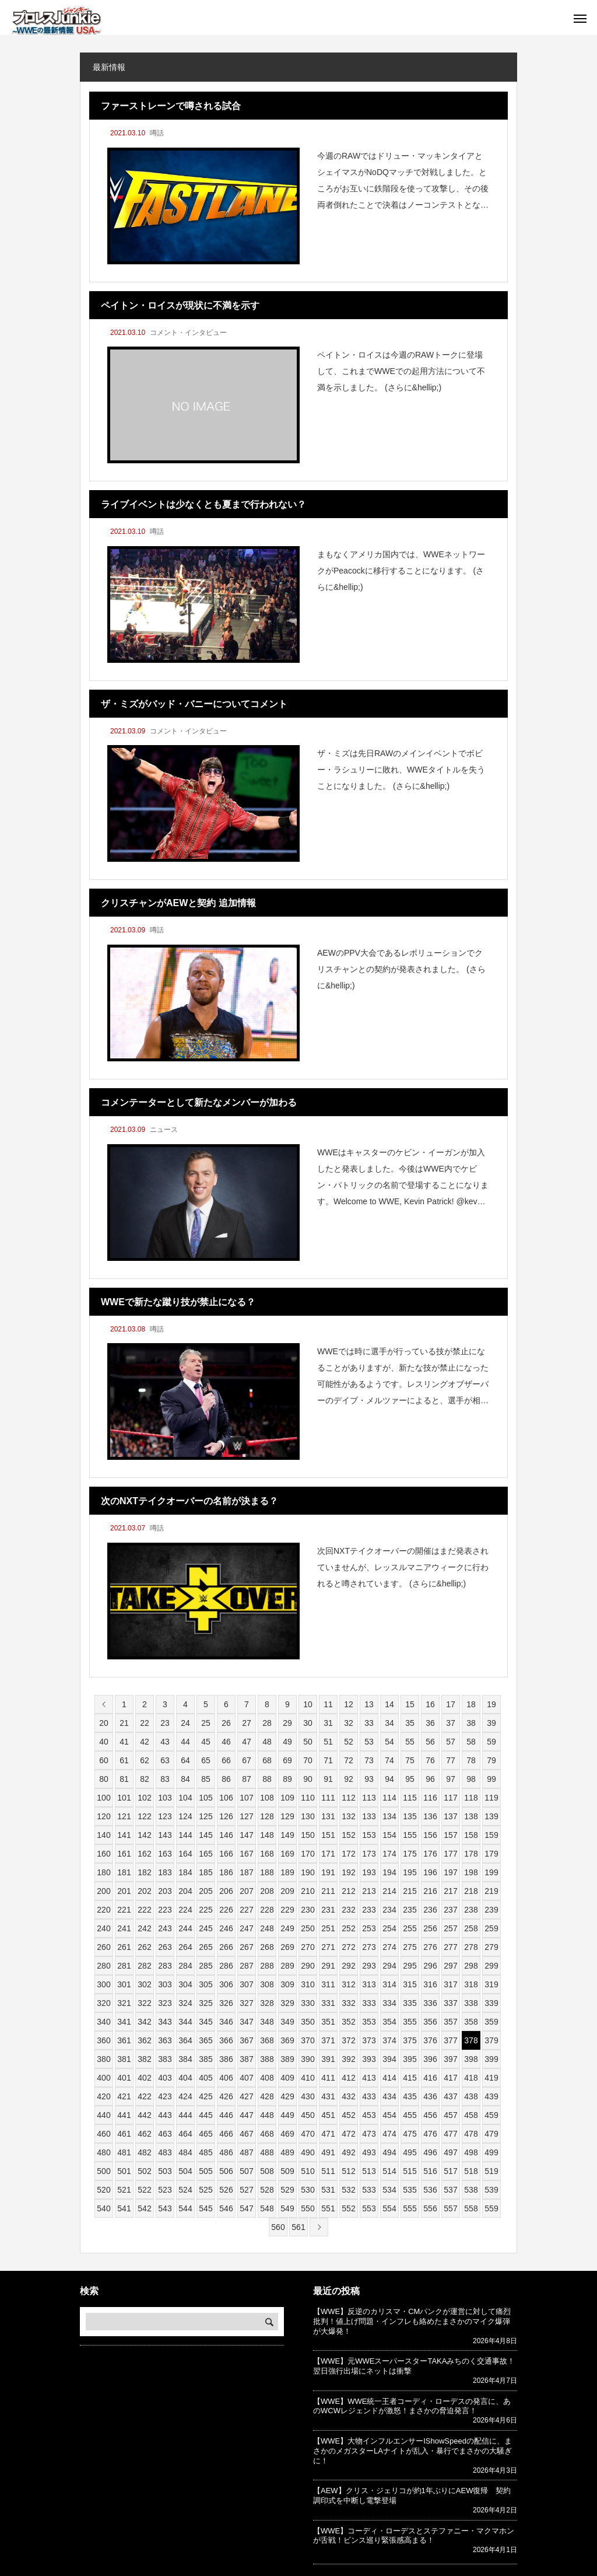 The width and height of the screenshot is (597, 2576). Describe the element at coordinates (471, 1760) in the screenshot. I see `78` at that location.